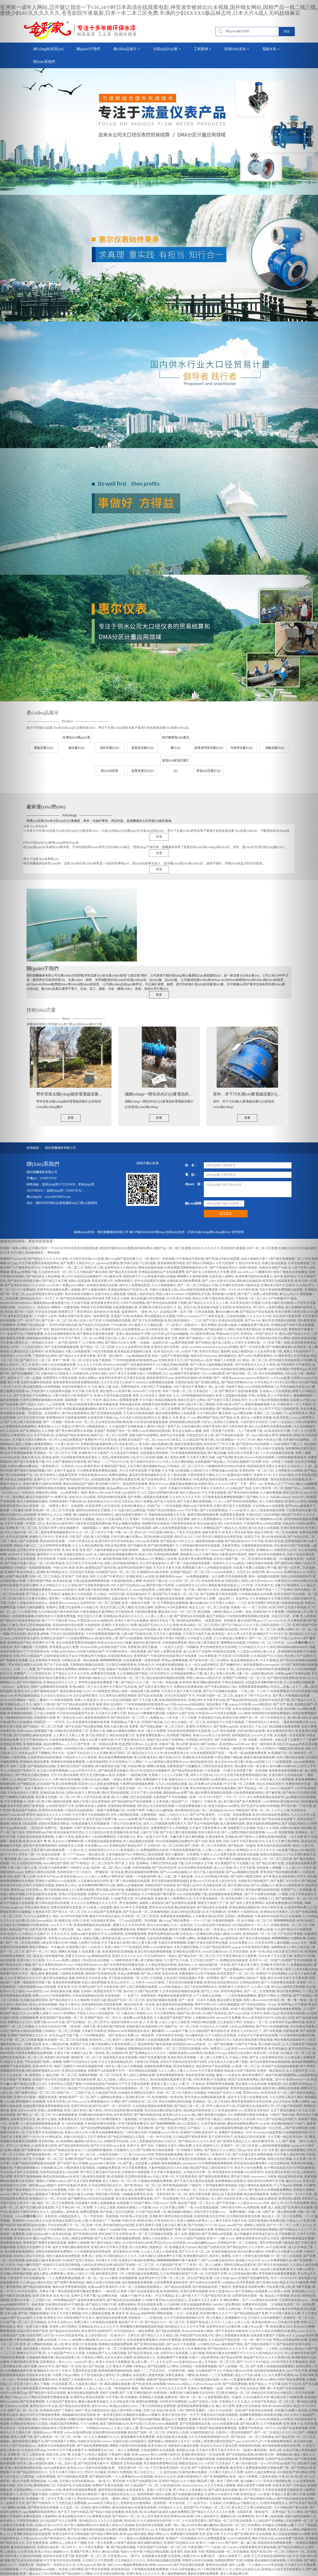 The width and height of the screenshot is (318, 2576). I want to click on 播放大学生情侣住酒店, so click(104, 1916).